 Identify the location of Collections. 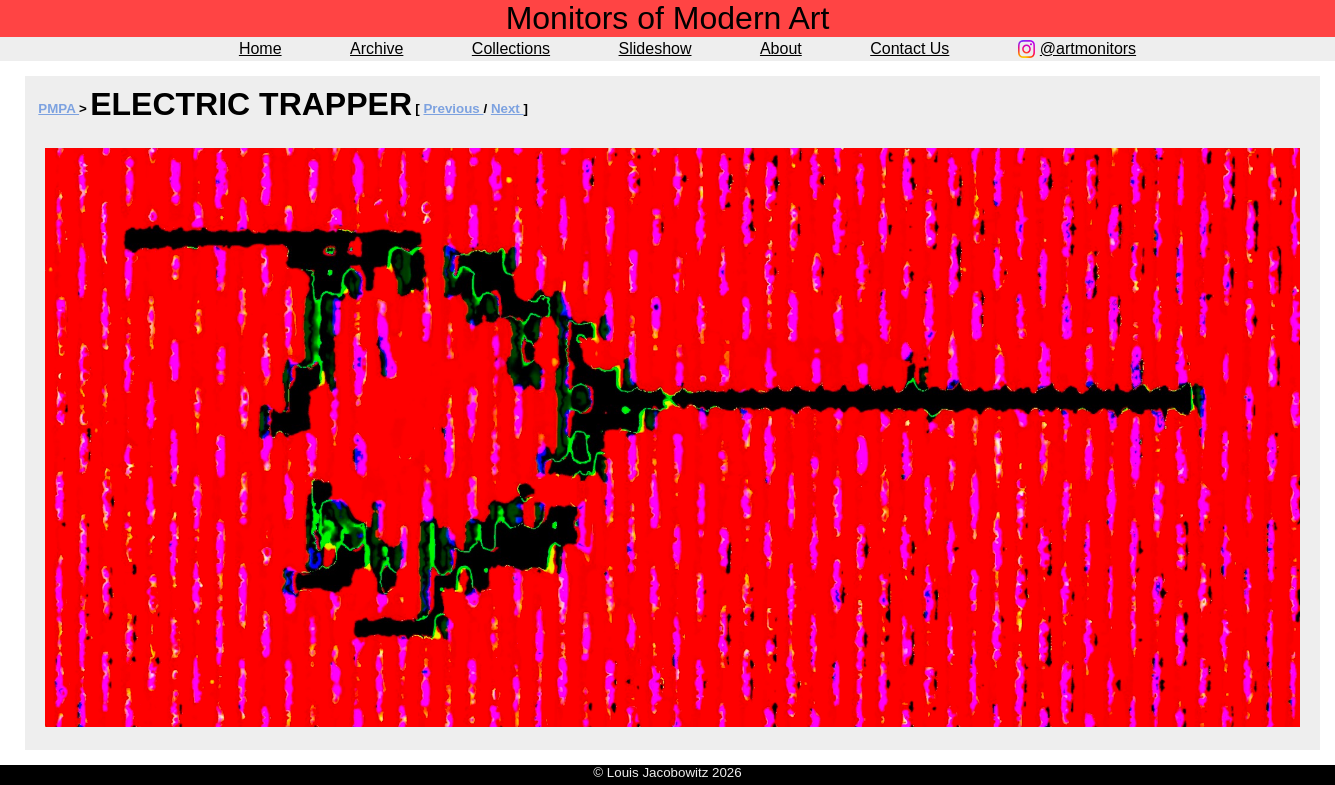
(511, 48).